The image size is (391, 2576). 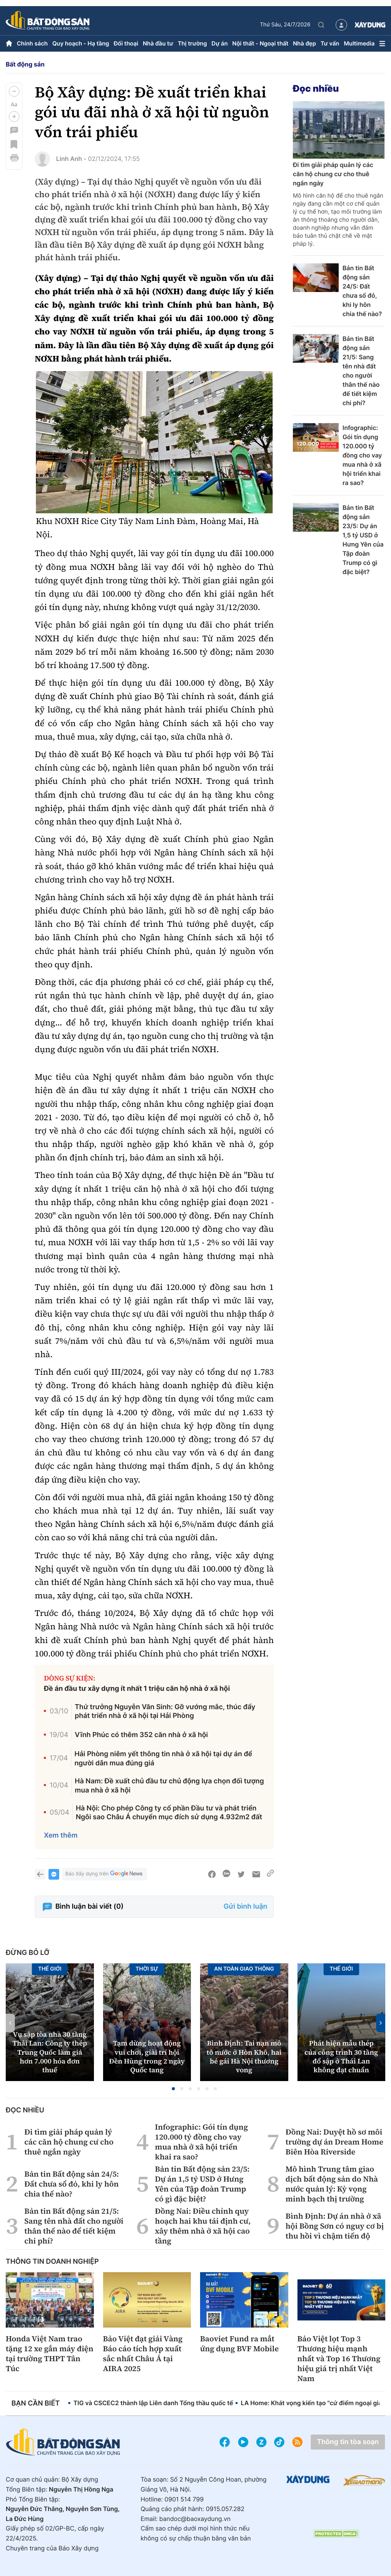 I want to click on Gửi bình luận, so click(x=245, y=1907).